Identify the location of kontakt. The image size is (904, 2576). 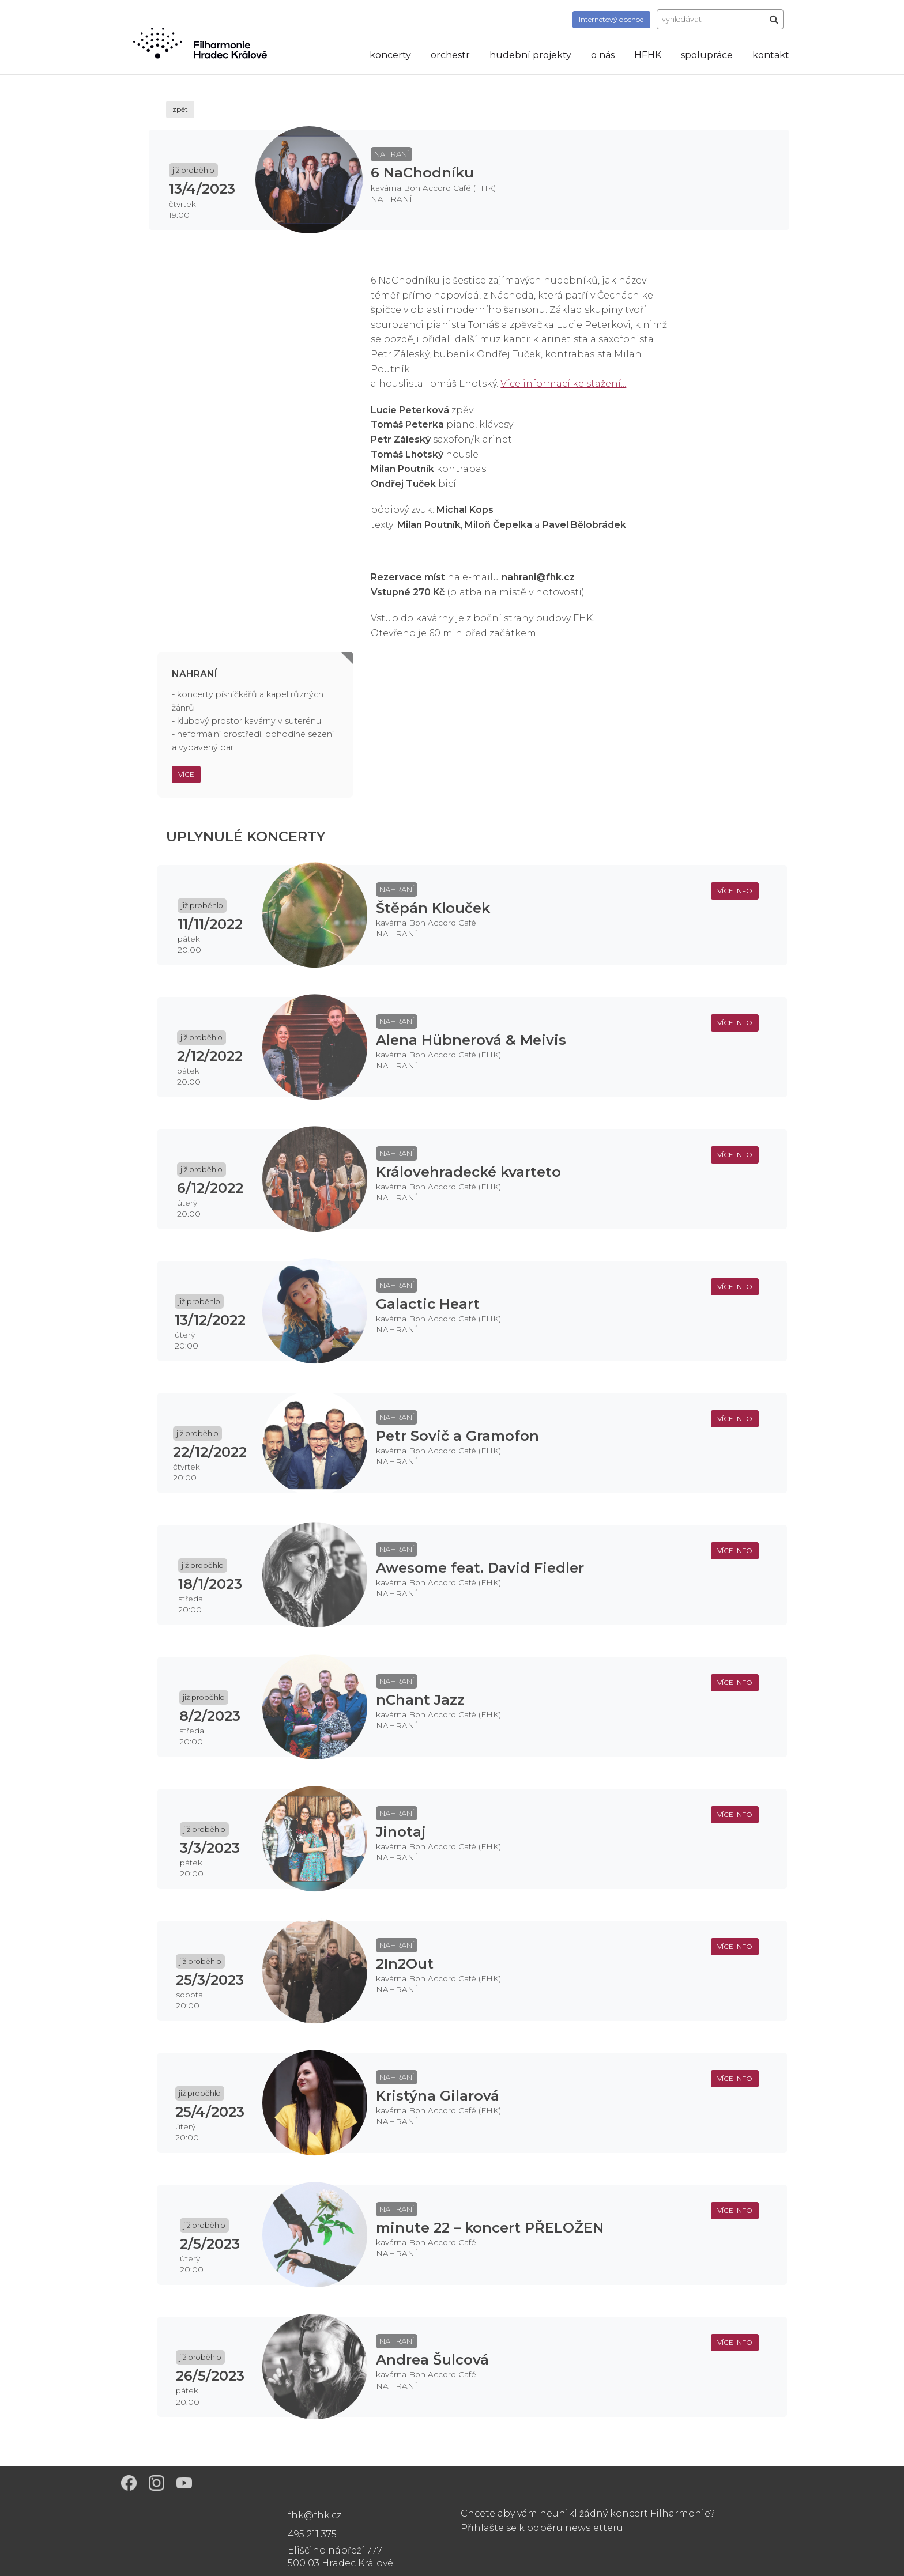
(770, 55).